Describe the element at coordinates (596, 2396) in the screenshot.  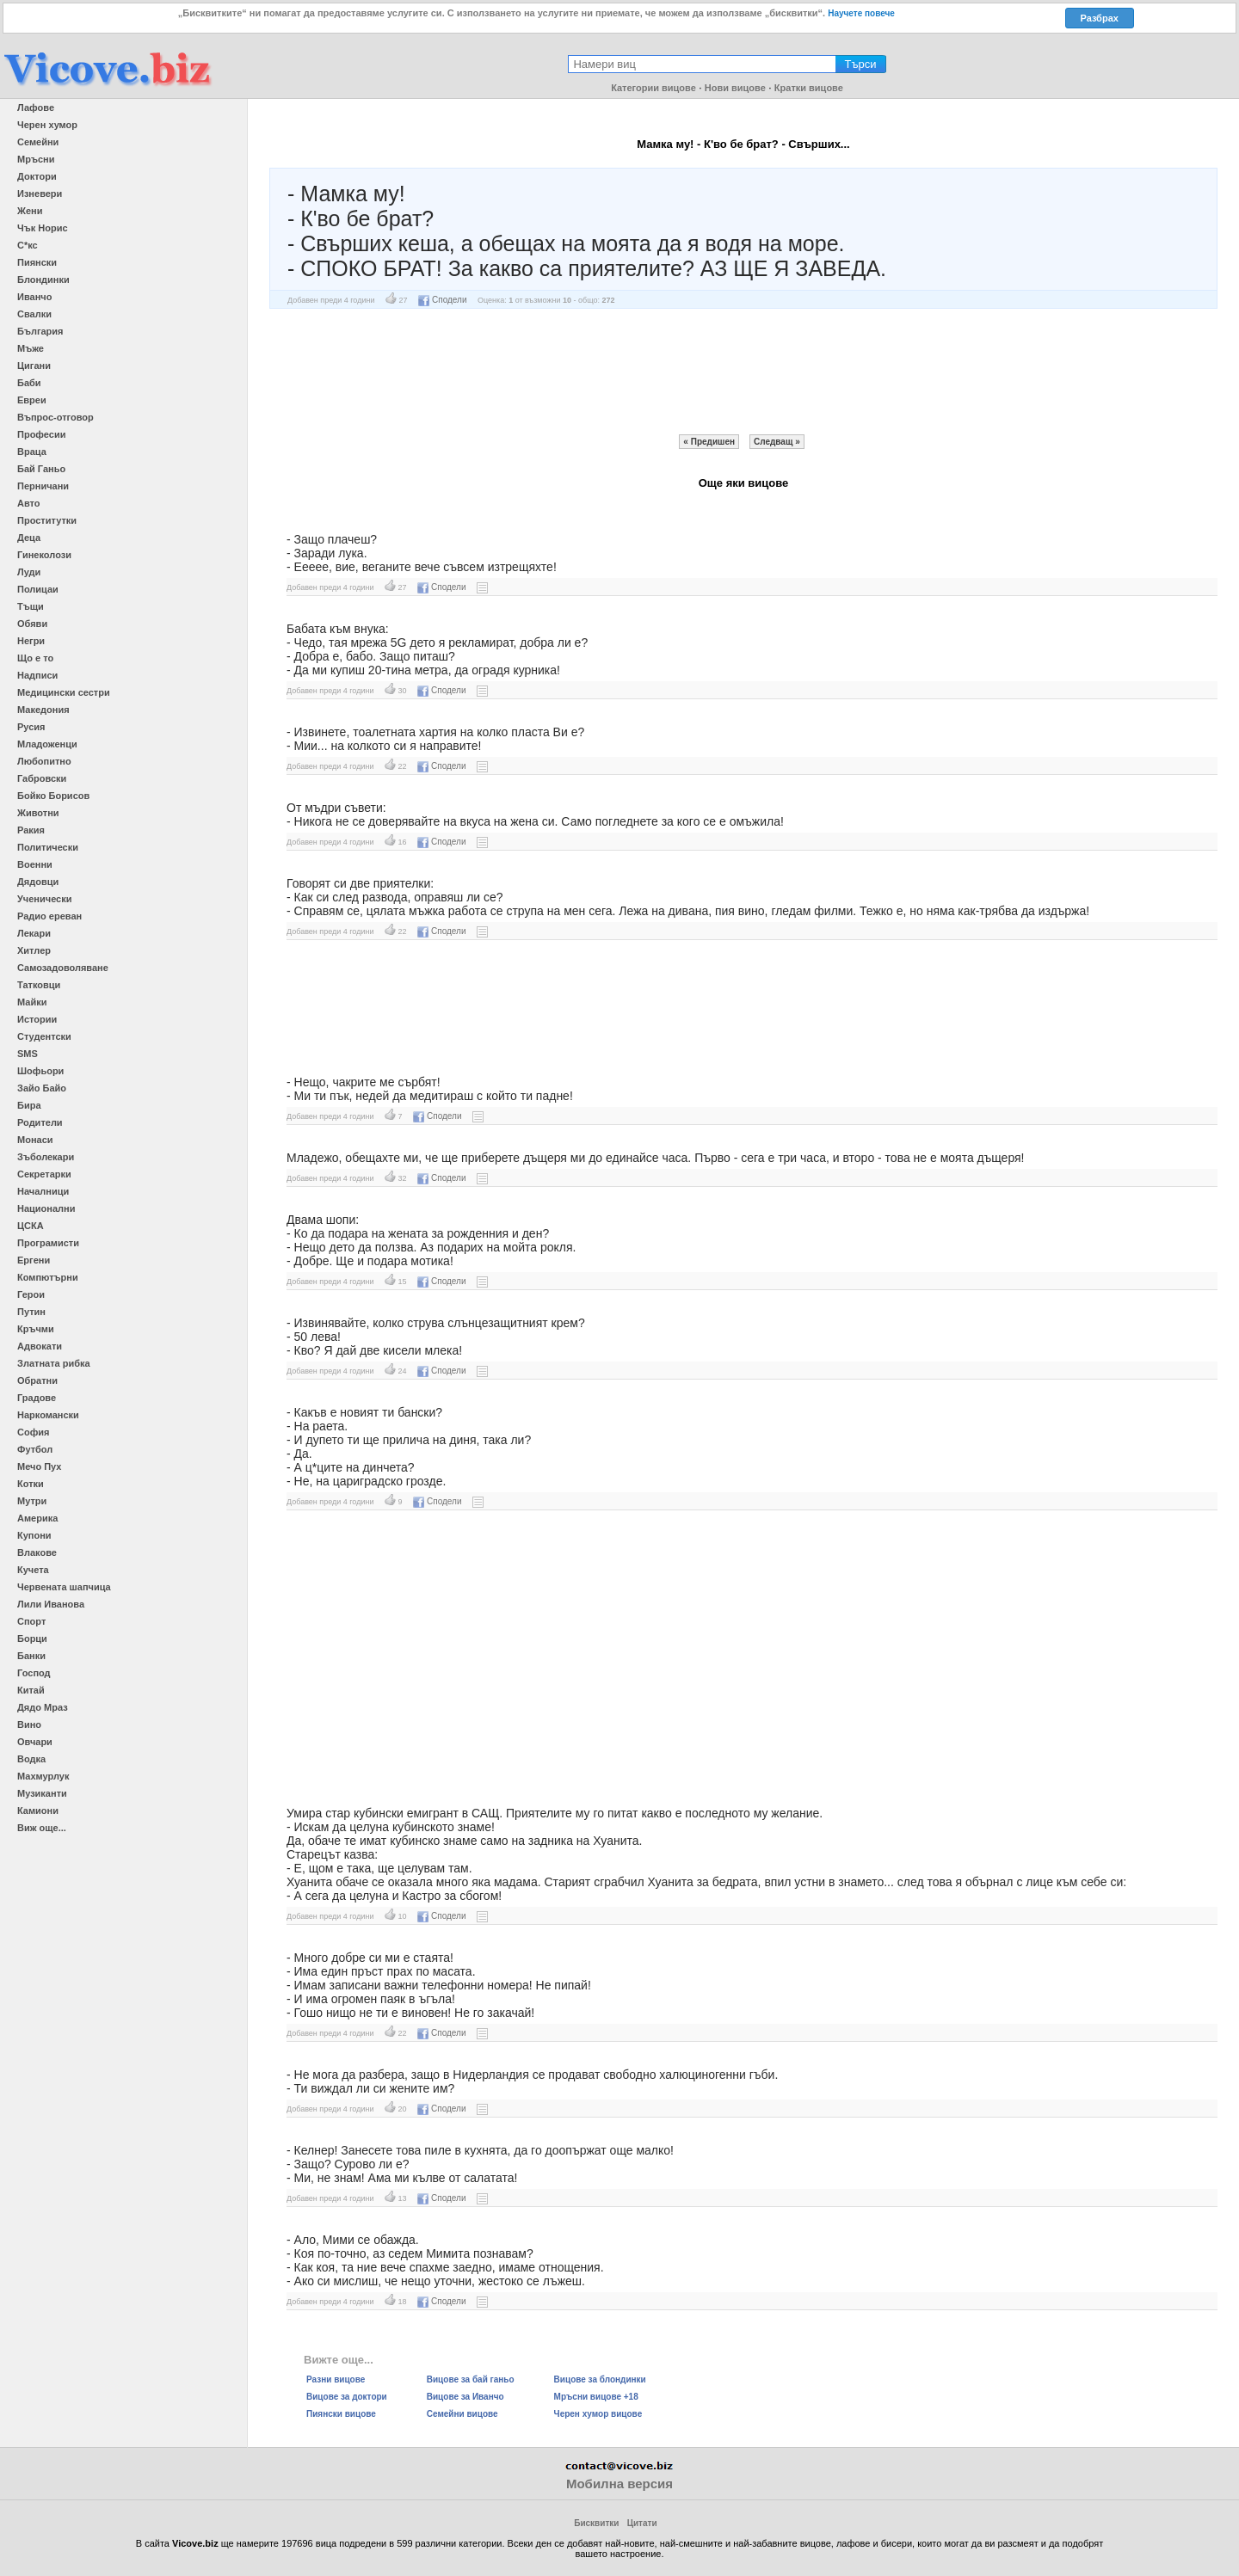
I see `Мръсни вицове +18` at that location.